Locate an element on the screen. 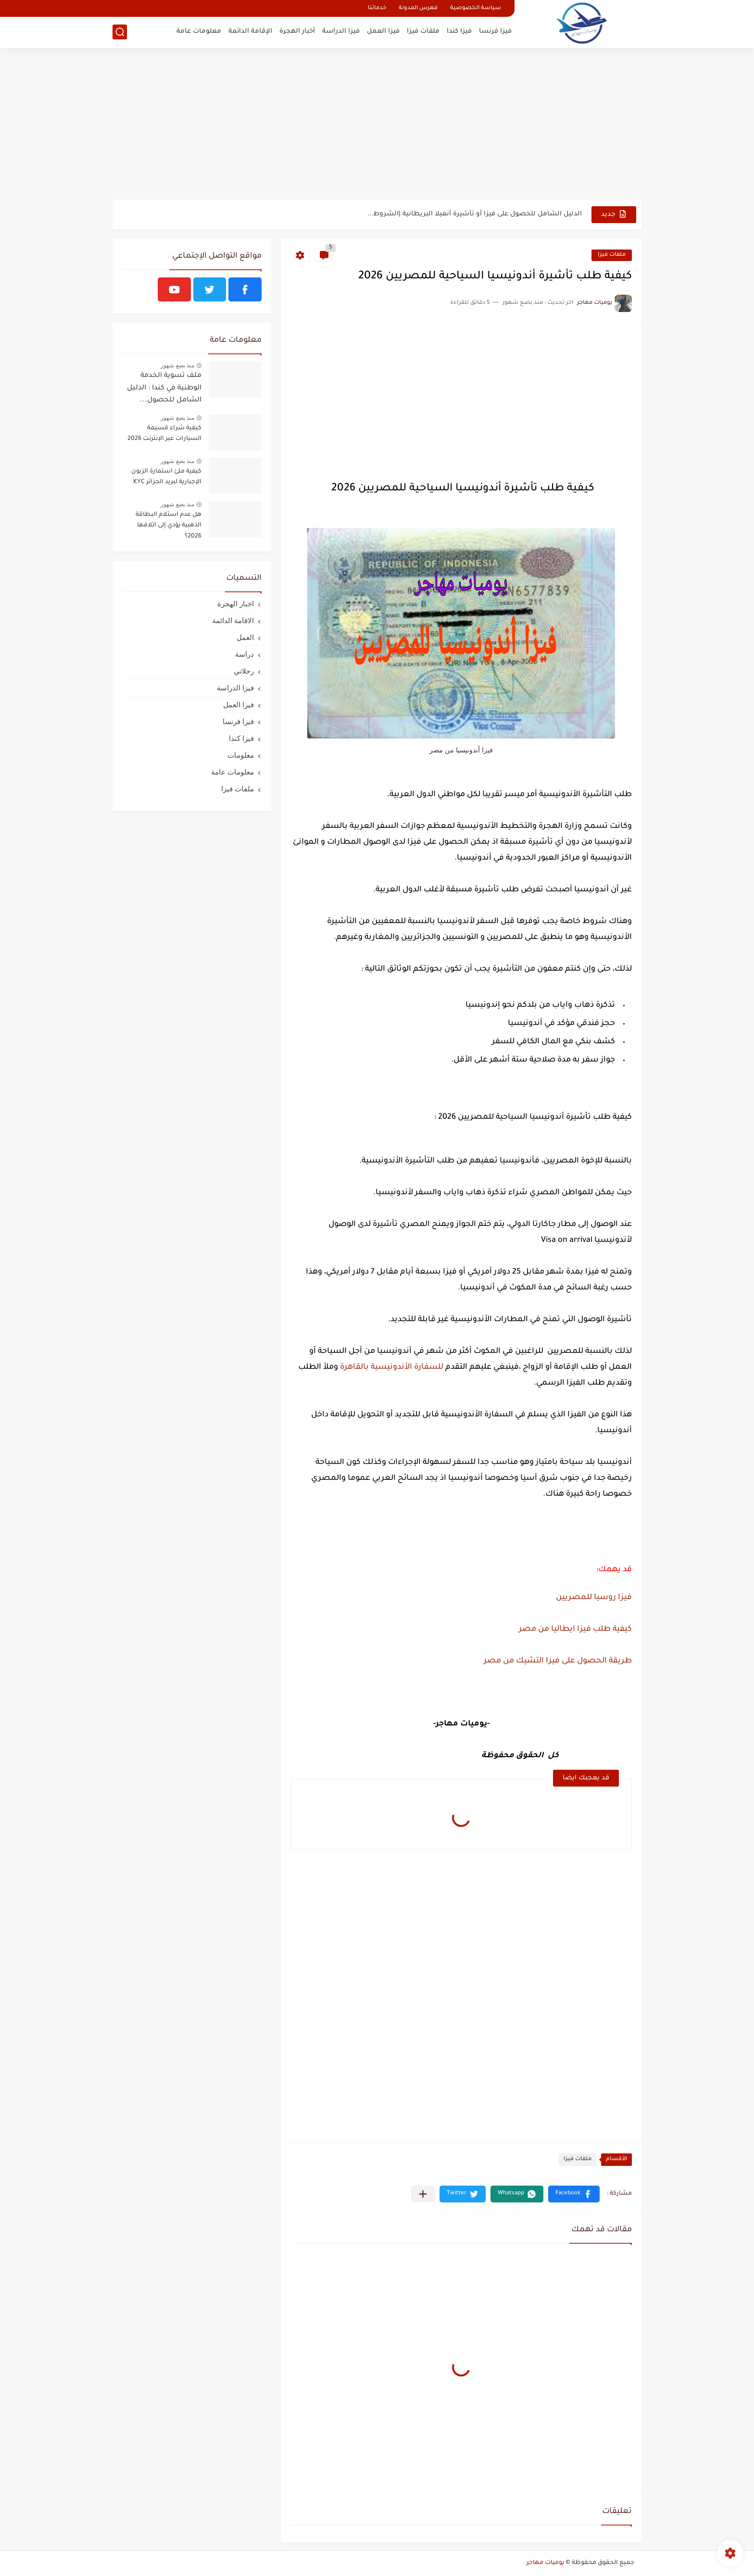 This screenshot has height=2576, width=754. [بحث] is located at coordinates (120, 32).